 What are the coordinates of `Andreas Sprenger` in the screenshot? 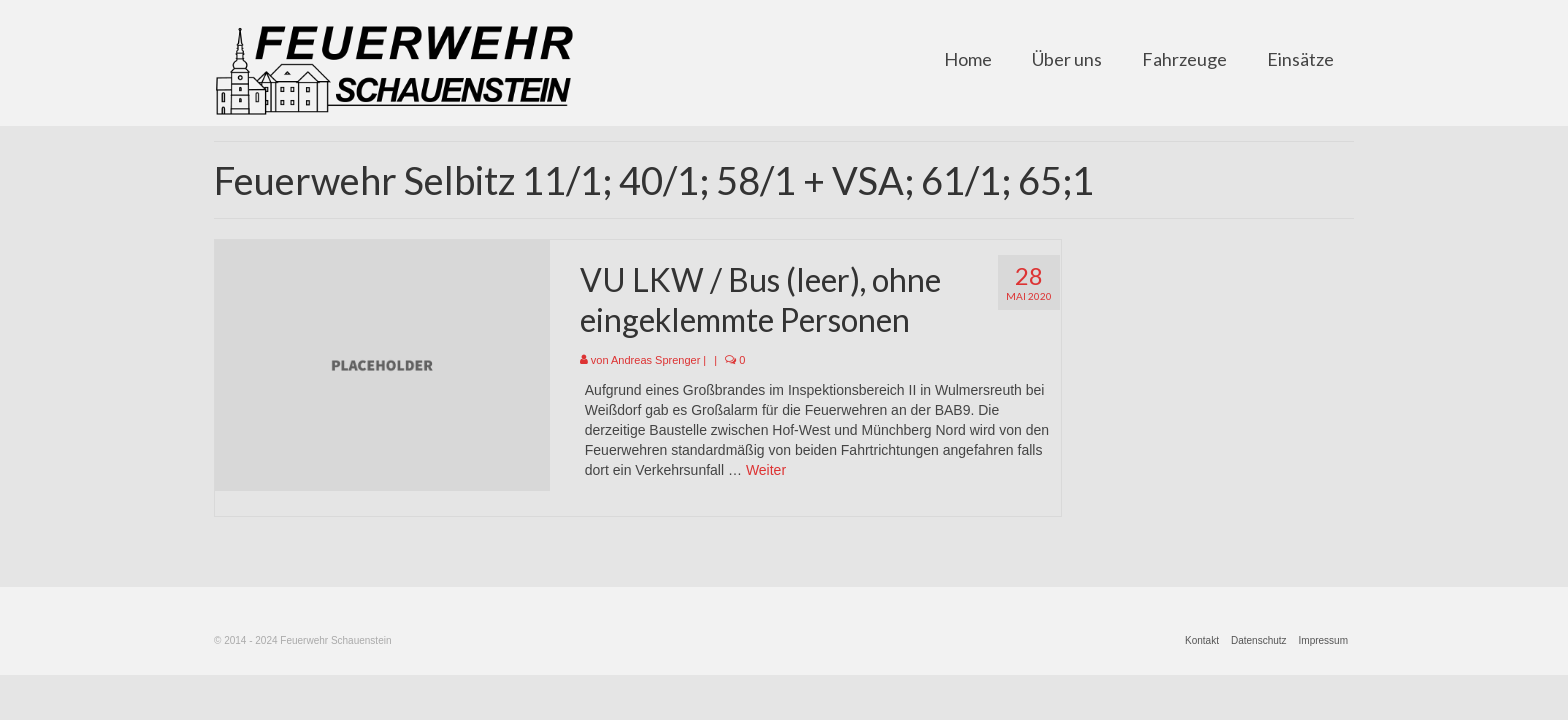 It's located at (655, 360).